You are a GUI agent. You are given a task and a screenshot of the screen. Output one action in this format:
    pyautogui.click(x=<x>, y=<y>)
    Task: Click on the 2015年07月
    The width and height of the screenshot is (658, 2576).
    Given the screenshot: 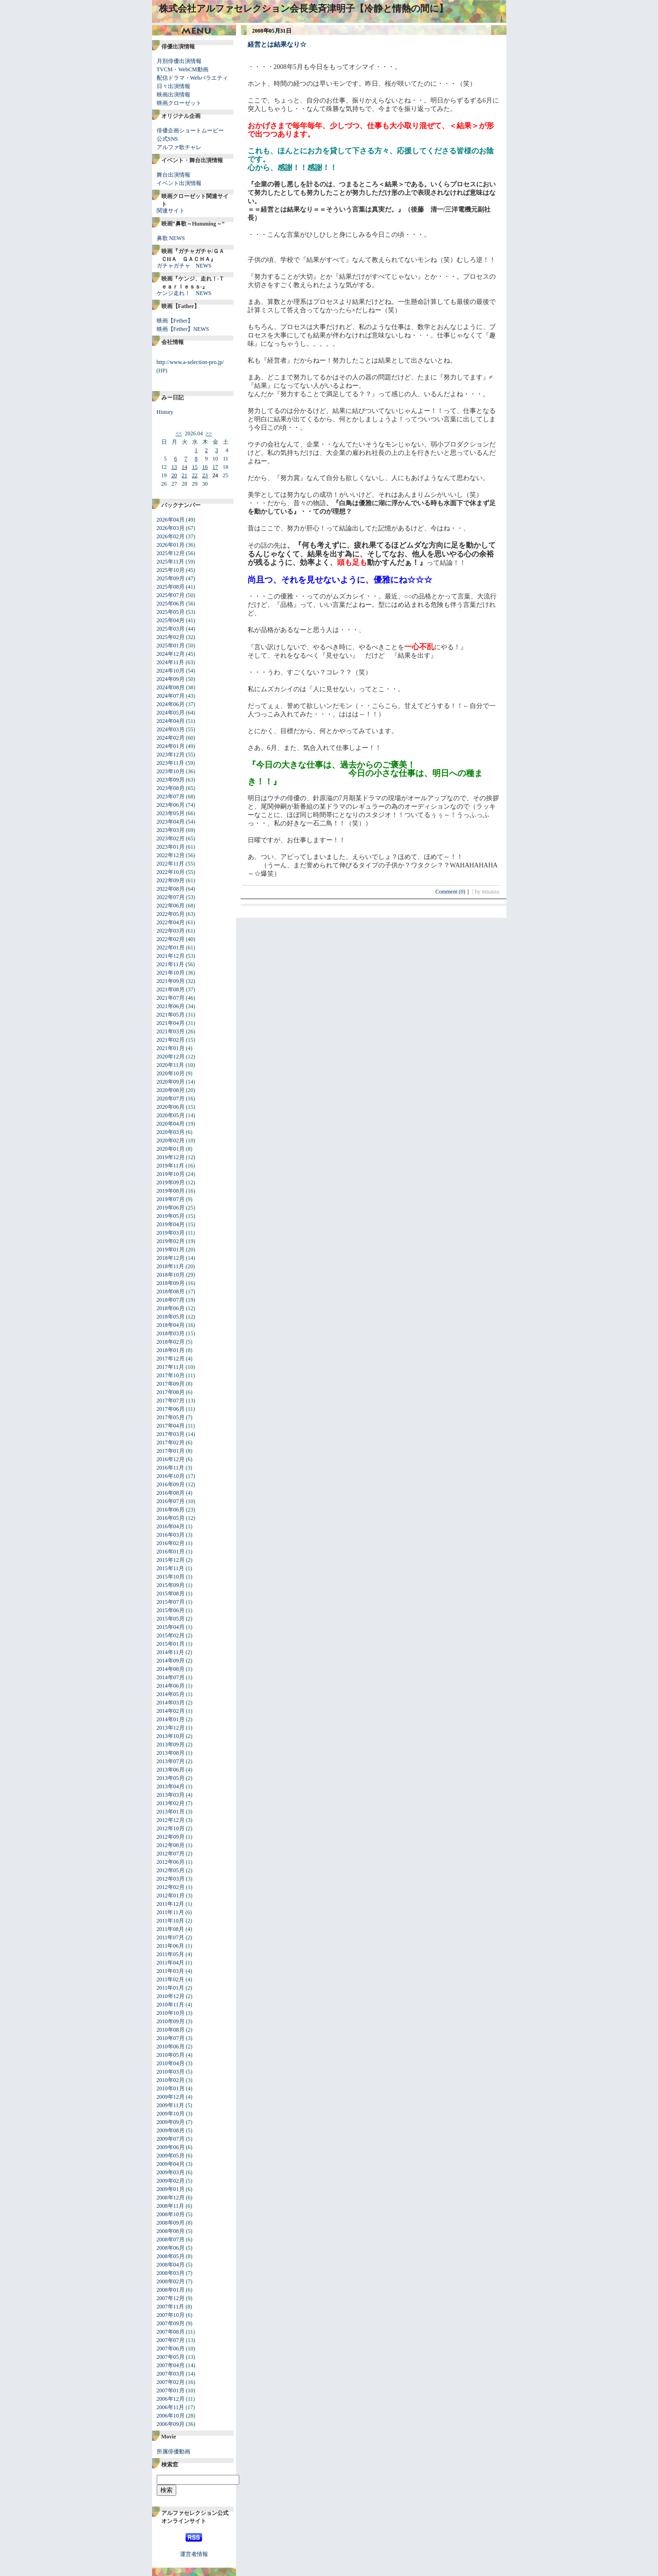 What is the action you would take?
    pyautogui.click(x=171, y=1602)
    